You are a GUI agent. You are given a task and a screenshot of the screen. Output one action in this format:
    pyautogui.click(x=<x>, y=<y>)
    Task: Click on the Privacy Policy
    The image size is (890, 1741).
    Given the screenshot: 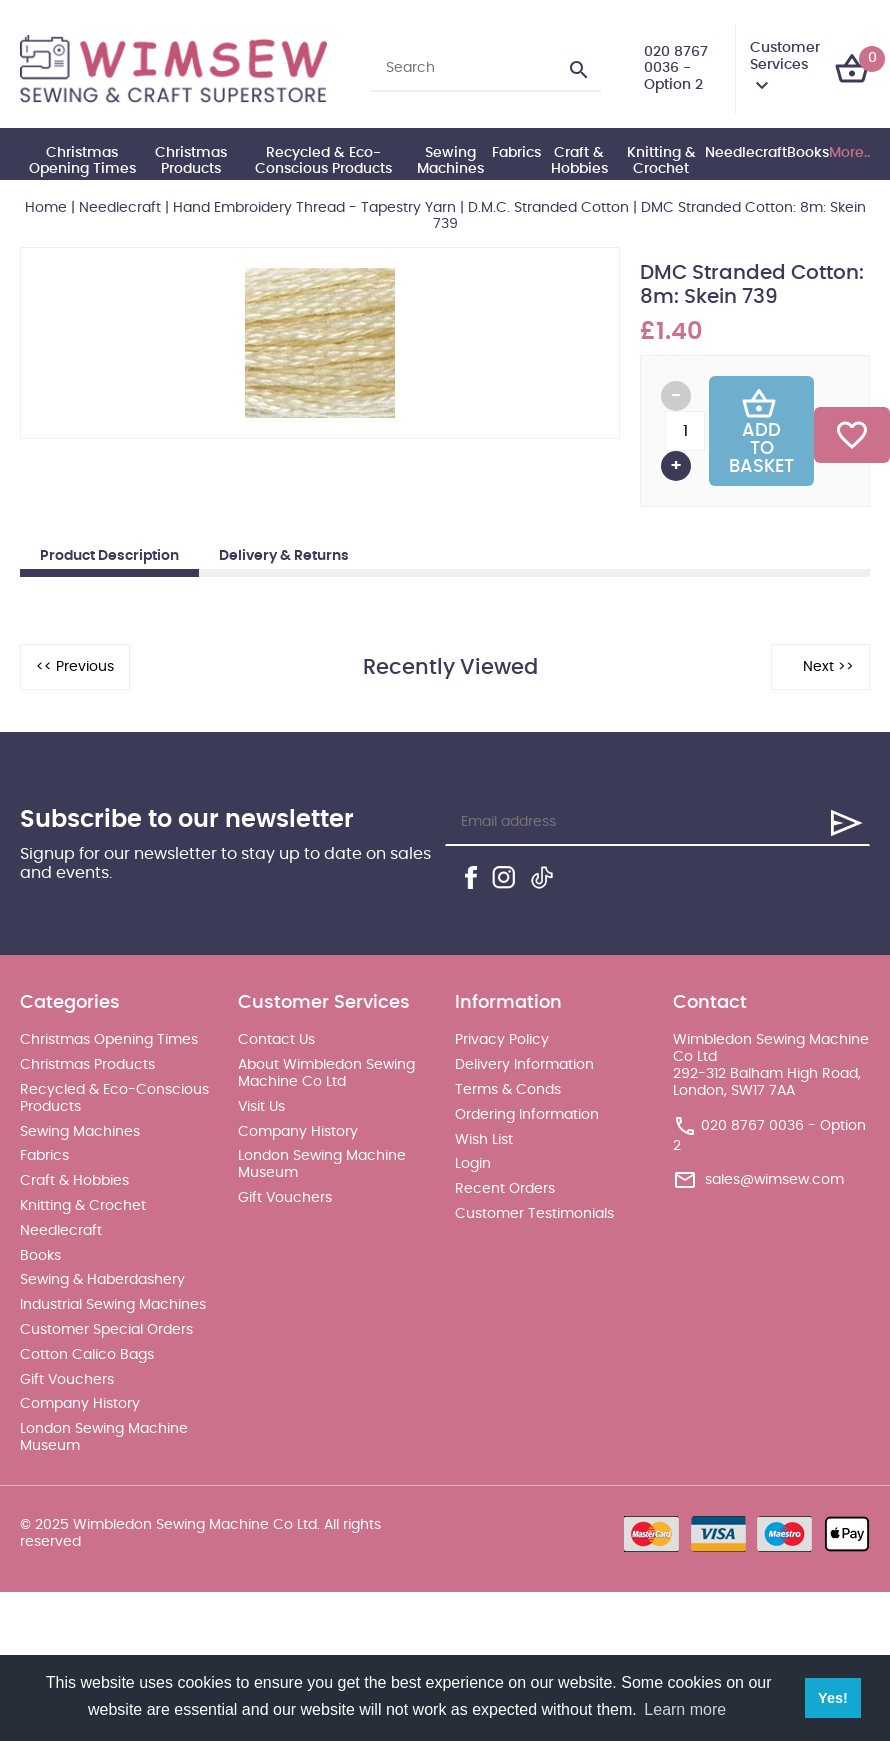 What is the action you would take?
    pyautogui.click(x=502, y=1040)
    